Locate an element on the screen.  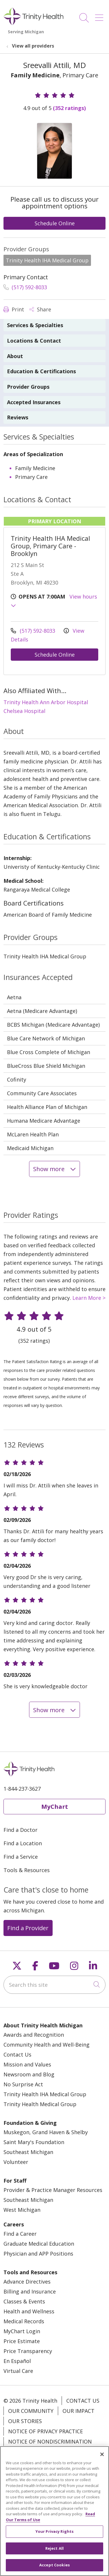
Notice of Privacy Practice is located at coordinates (45, 2431).